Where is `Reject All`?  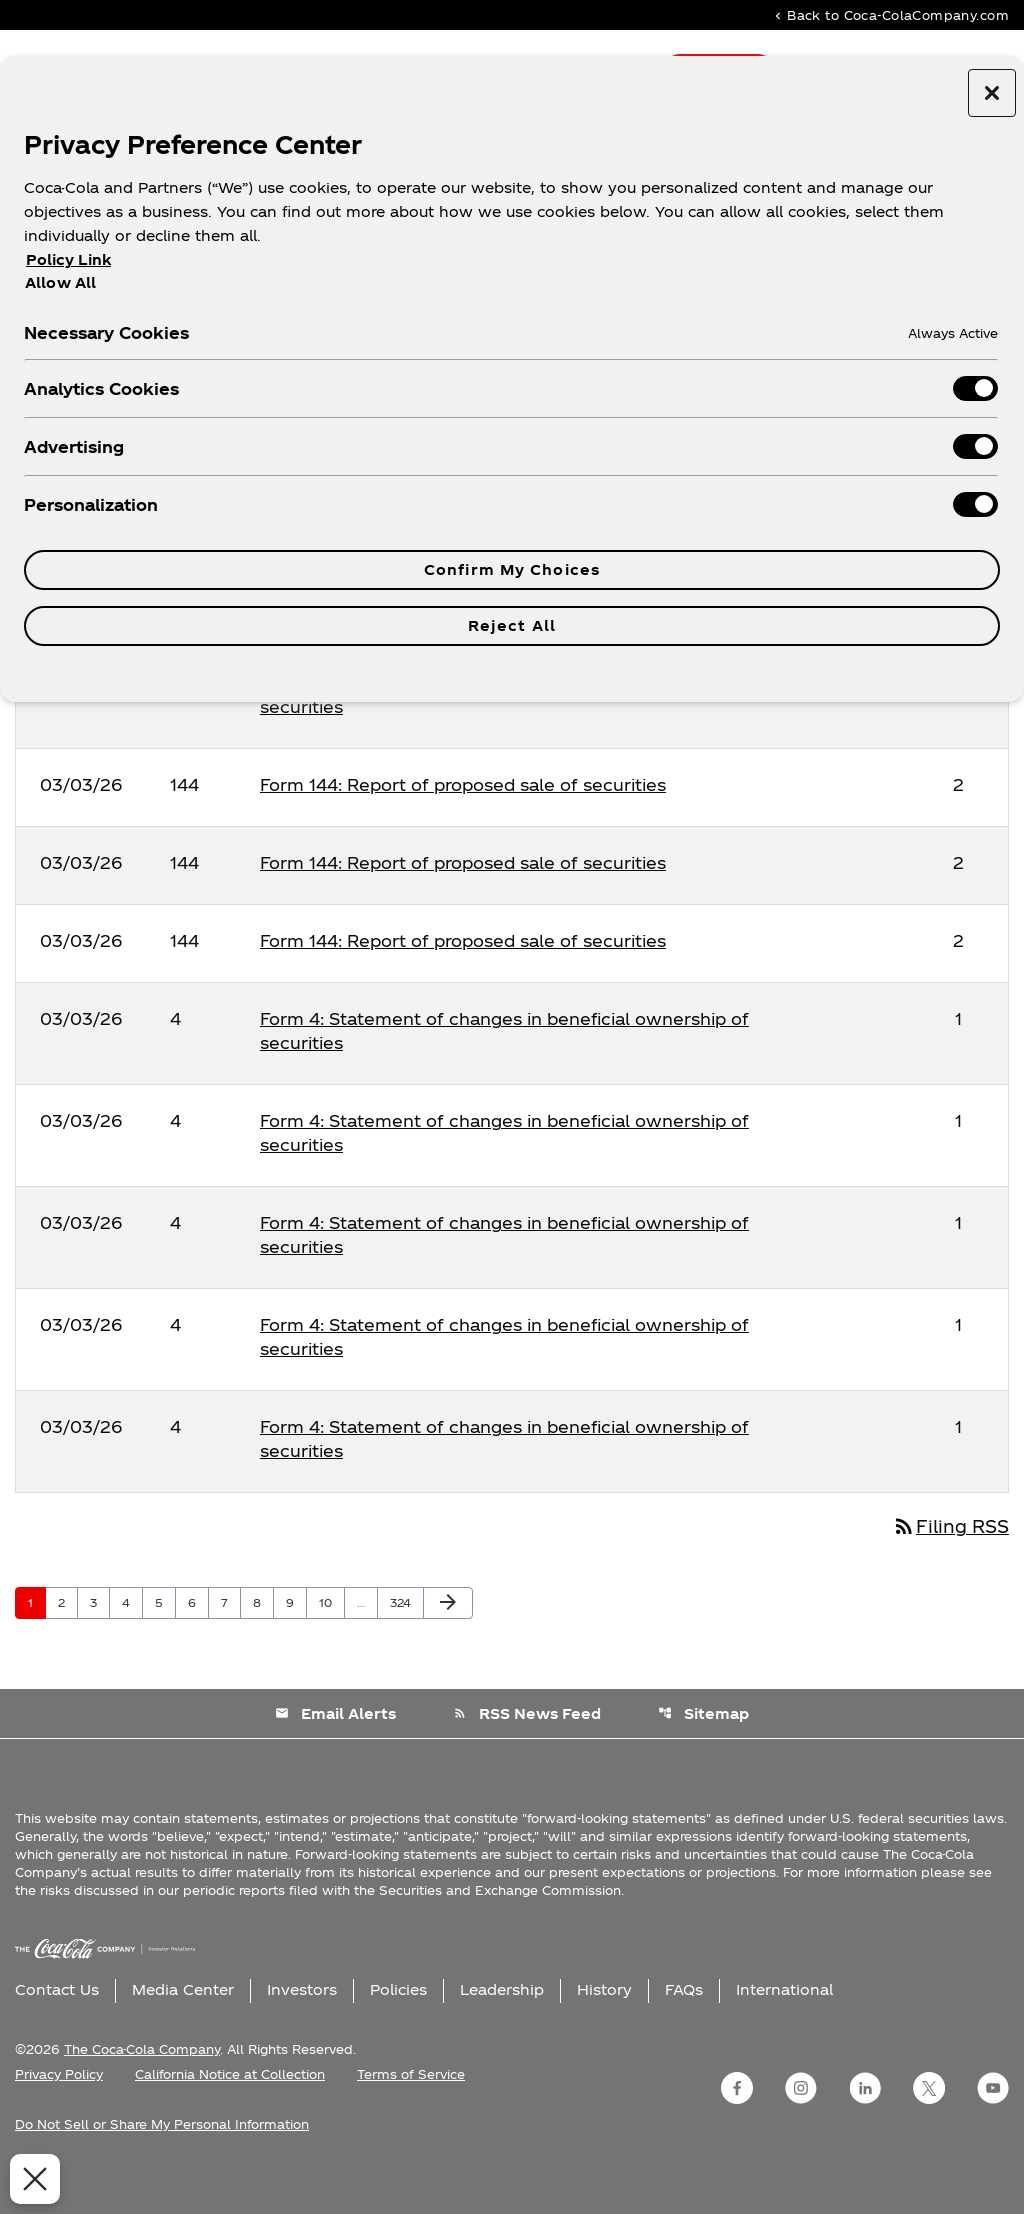 Reject All is located at coordinates (512, 625).